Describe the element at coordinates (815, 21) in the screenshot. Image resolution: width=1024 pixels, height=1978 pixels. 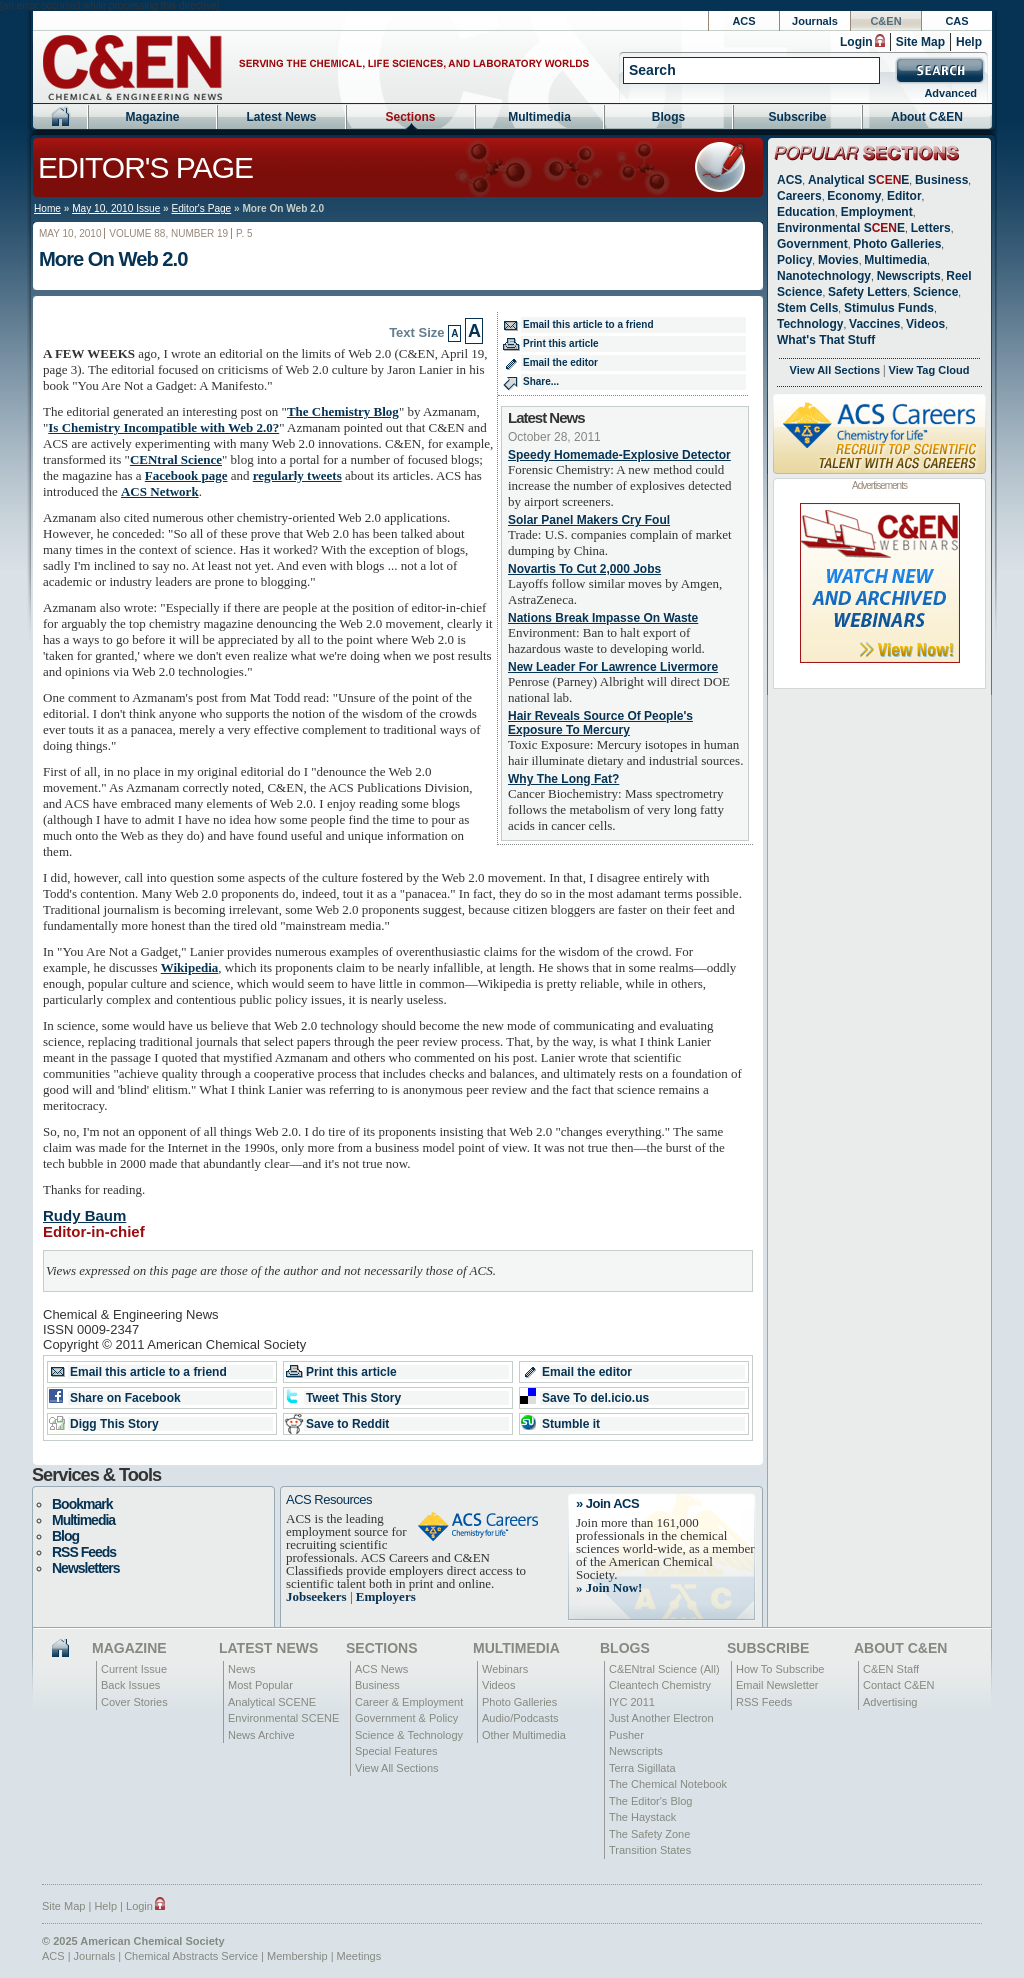
I see `Journals` at that location.